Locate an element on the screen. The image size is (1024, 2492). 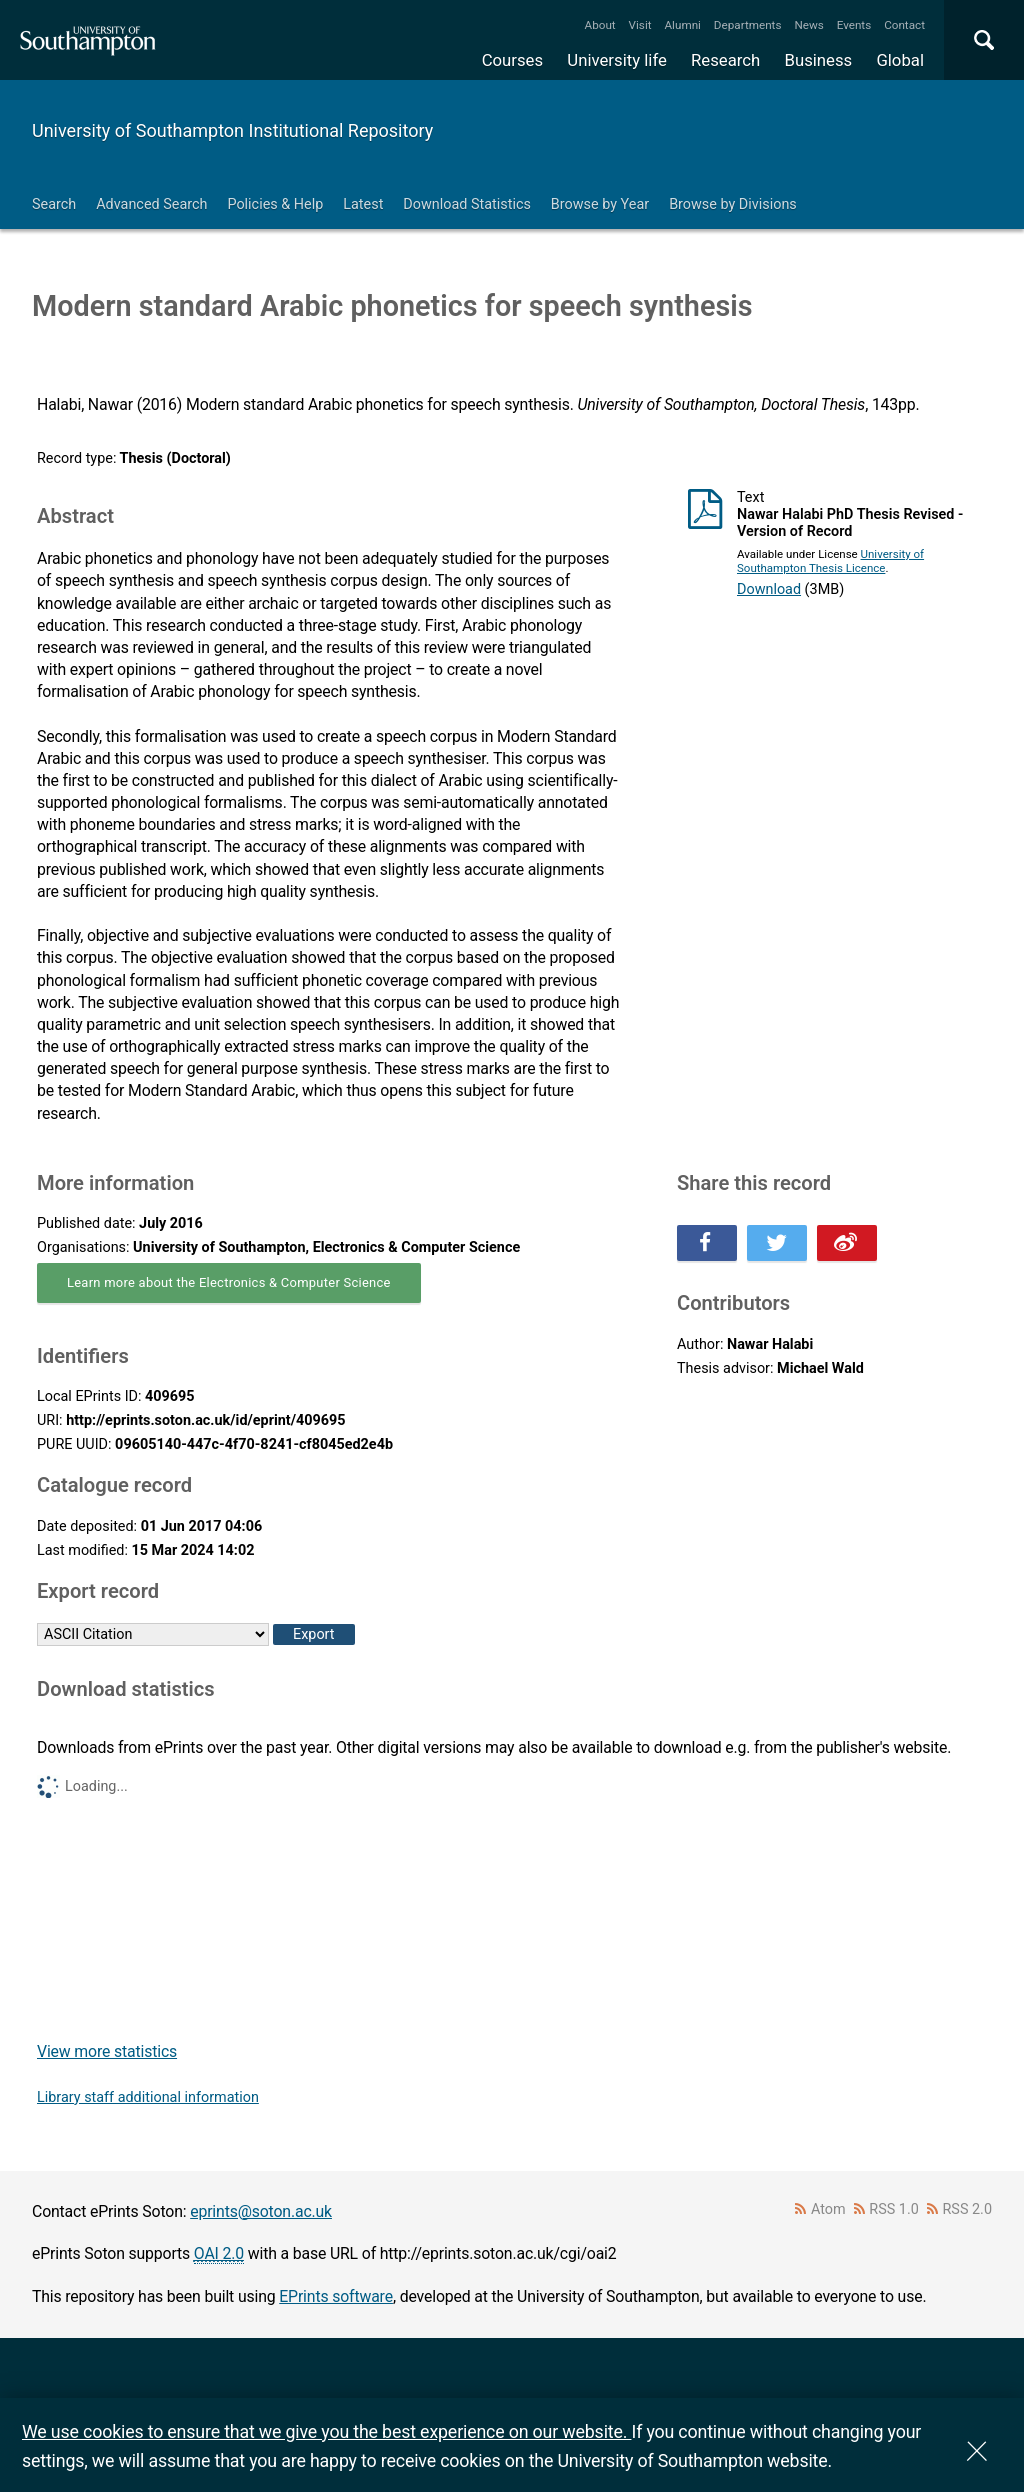
Browse by Year is located at coordinates (600, 204).